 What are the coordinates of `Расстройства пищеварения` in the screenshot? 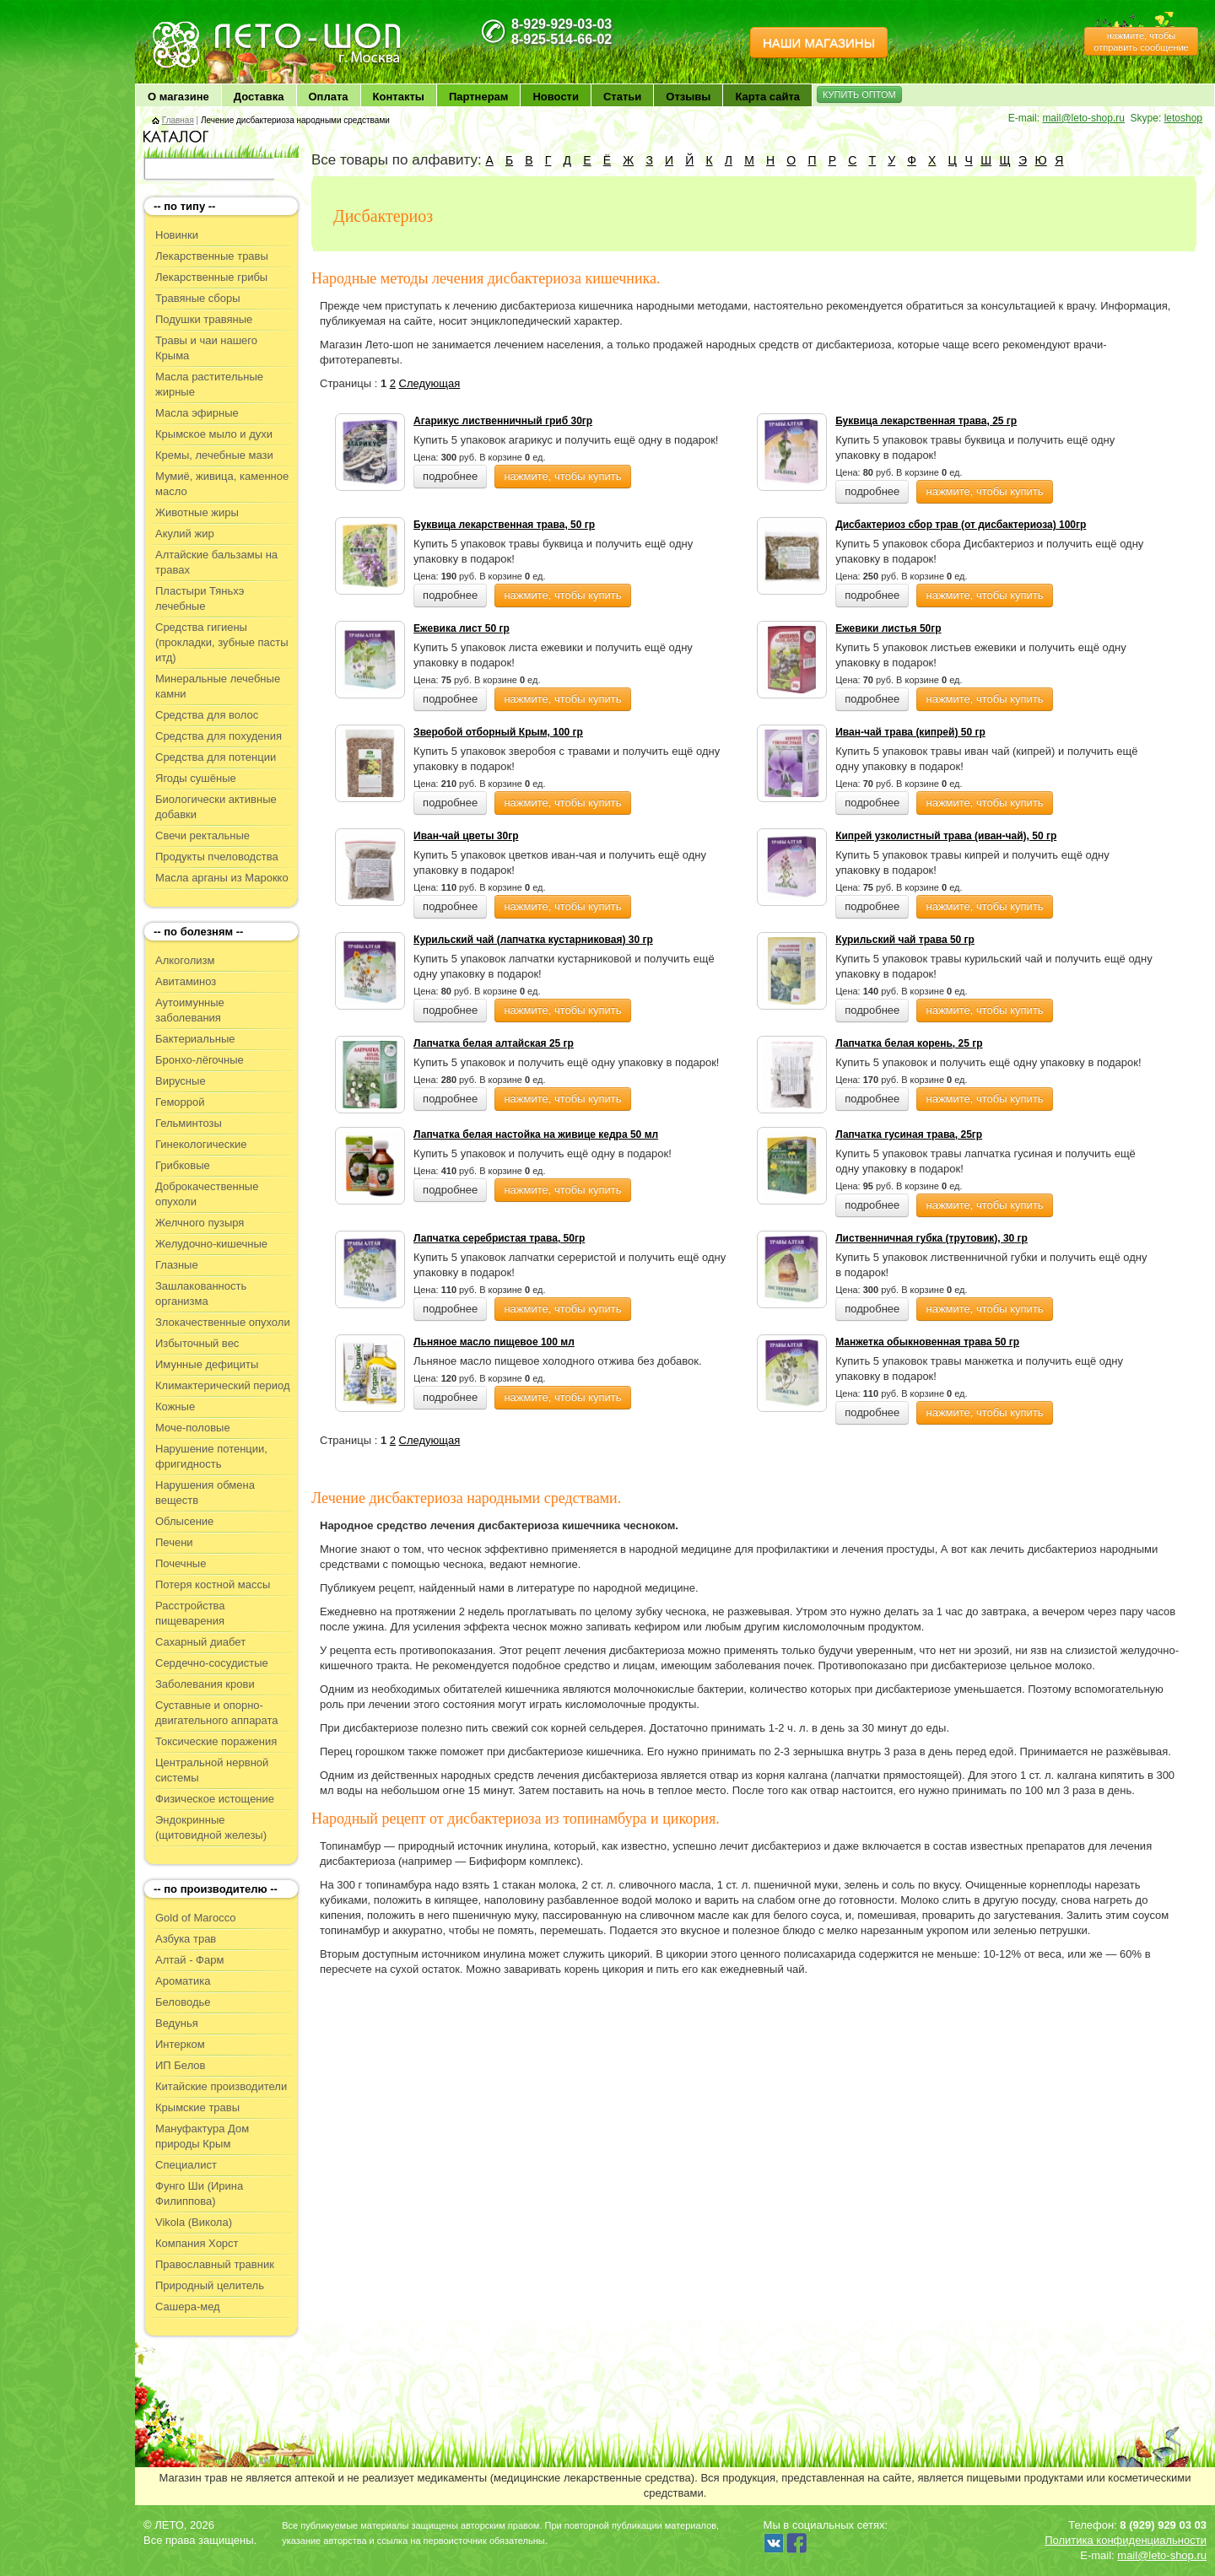 It's located at (190, 1613).